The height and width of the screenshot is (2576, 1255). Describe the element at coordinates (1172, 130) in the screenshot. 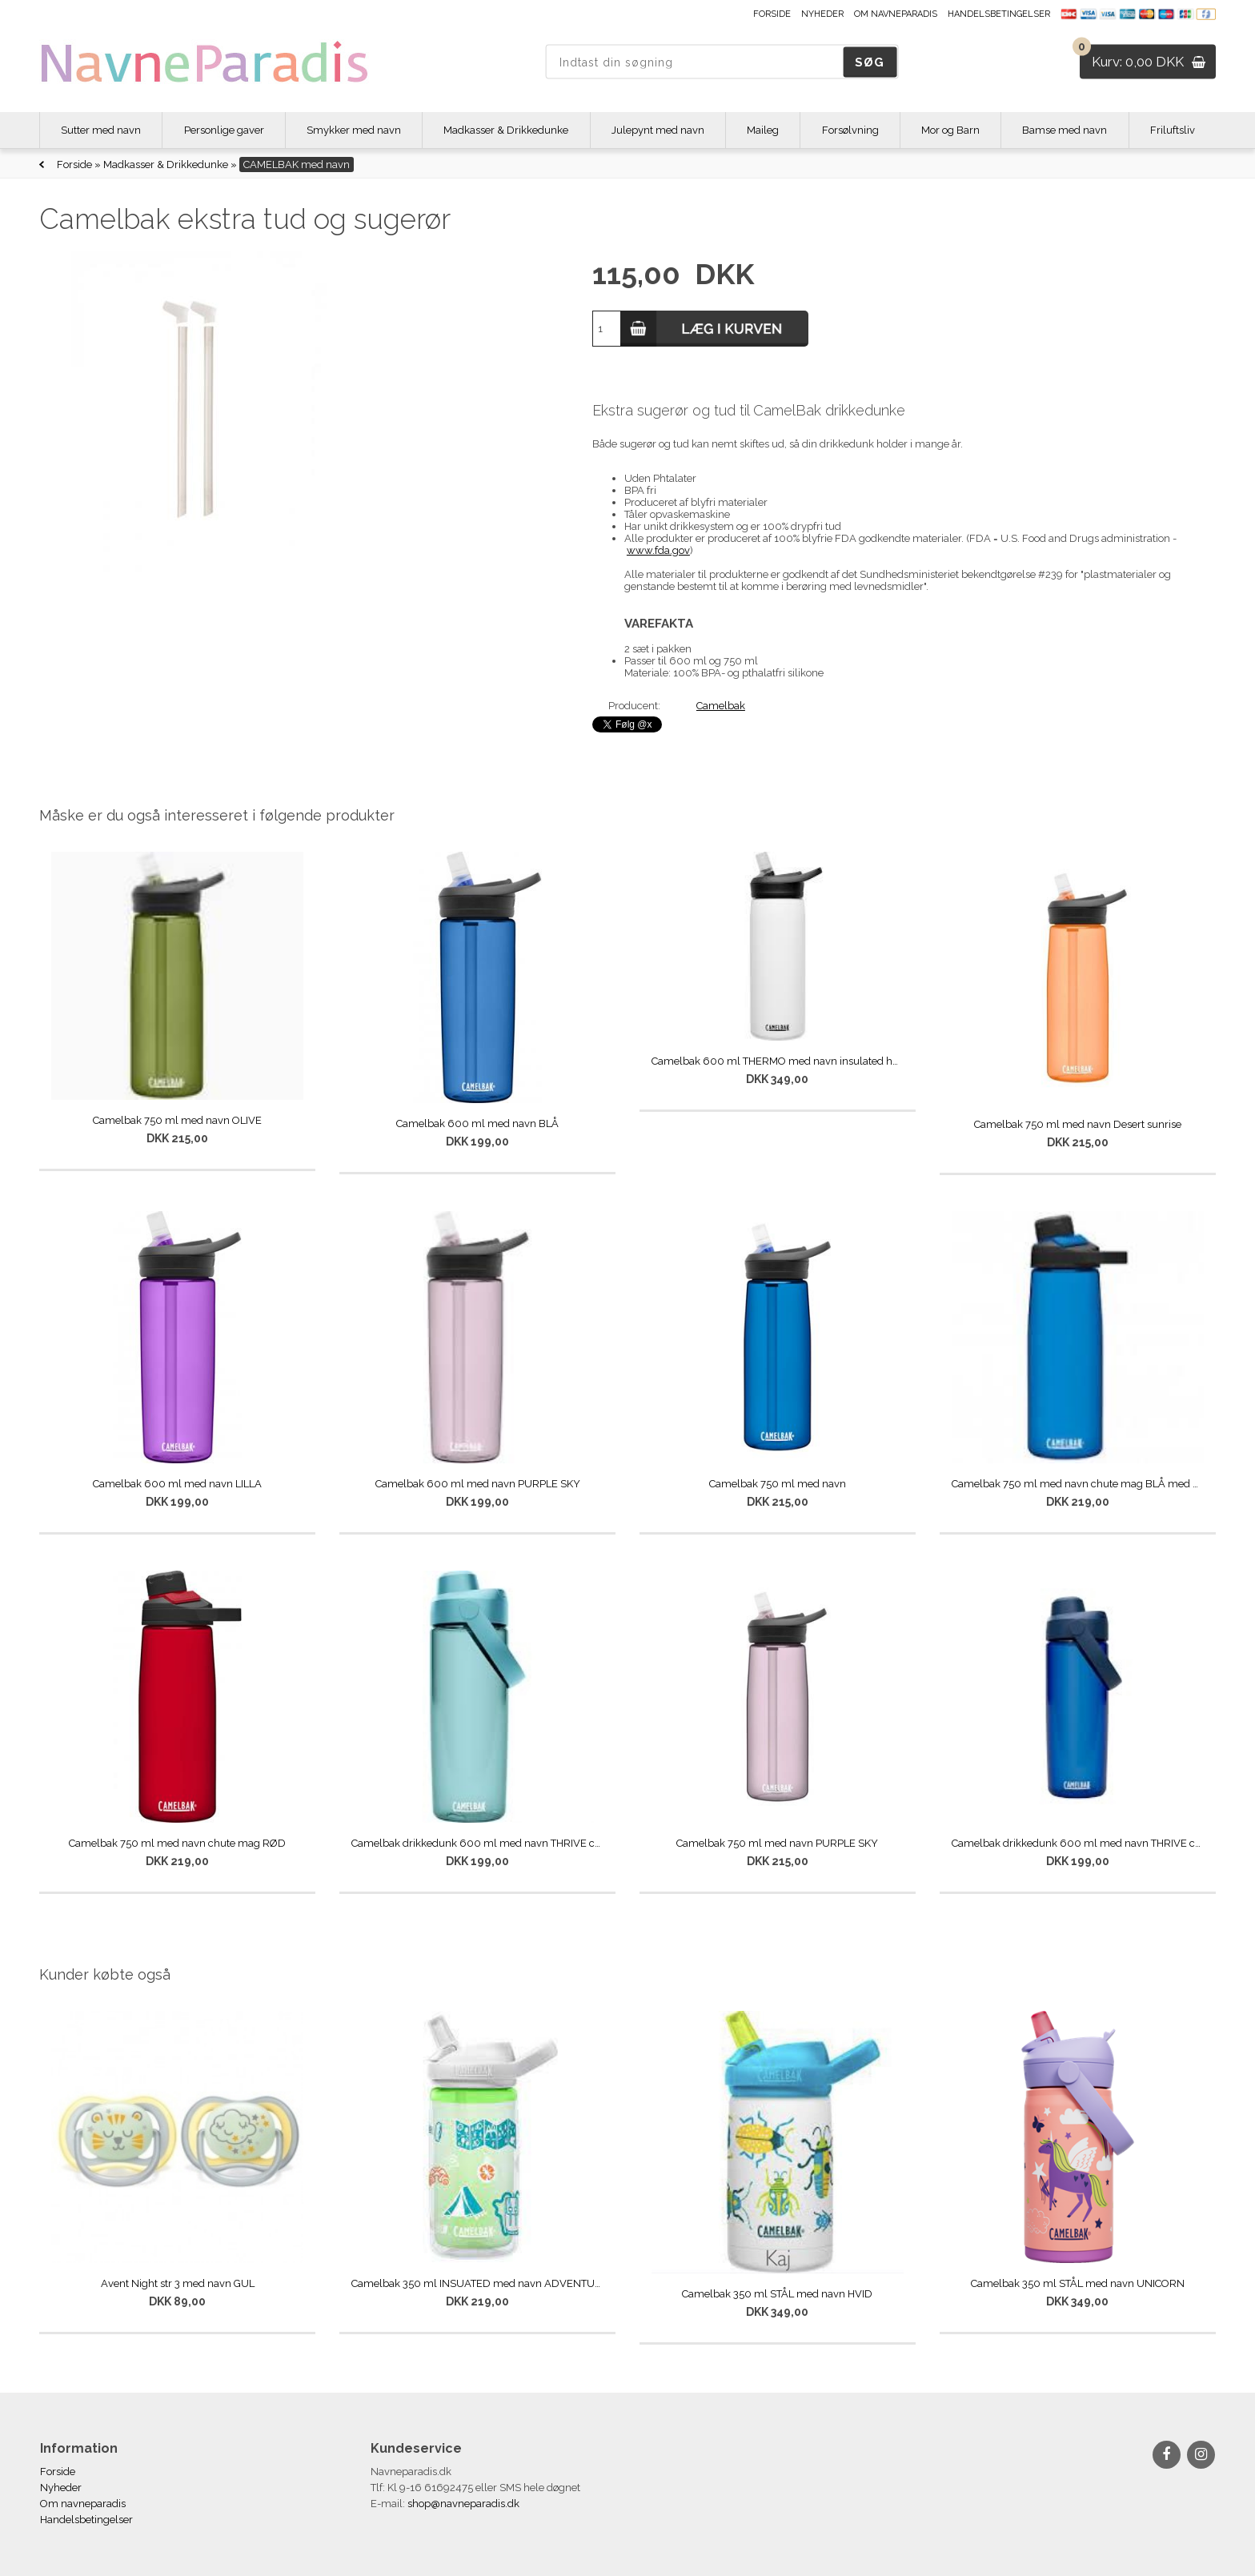

I see `Friluftsliv` at that location.